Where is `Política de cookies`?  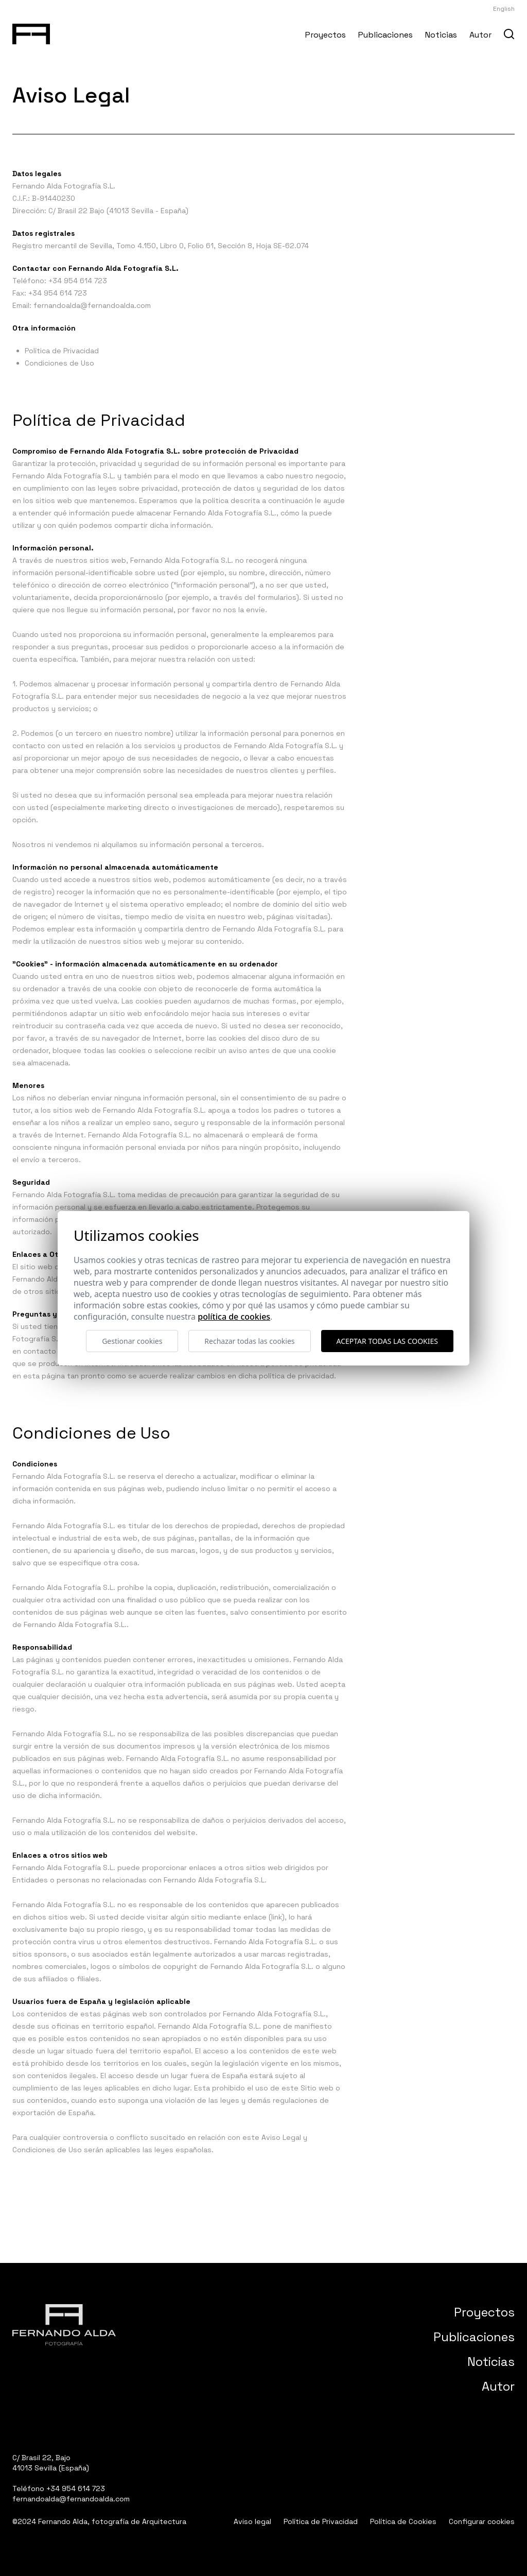
Política de cookies is located at coordinates (234, 1316).